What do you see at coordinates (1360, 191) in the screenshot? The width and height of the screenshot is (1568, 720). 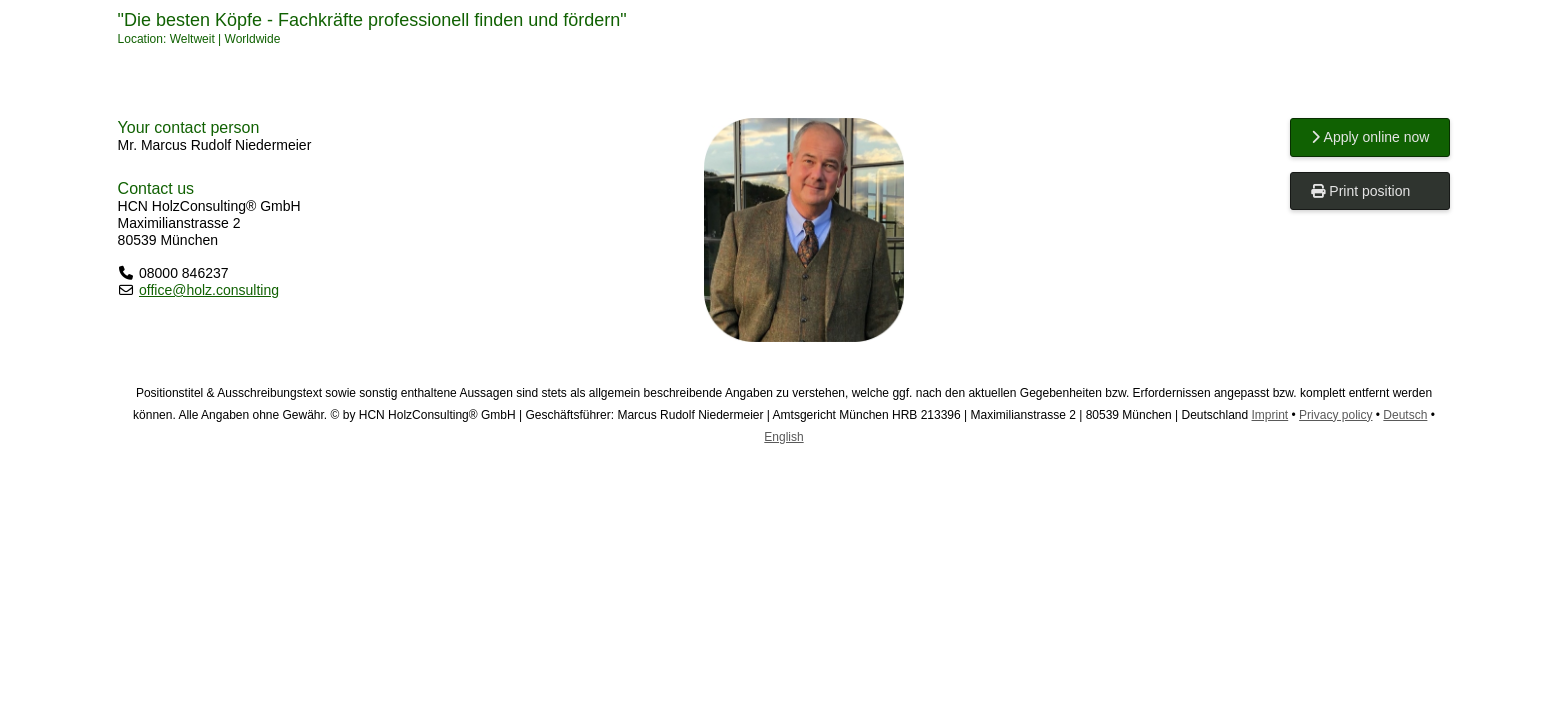 I see `Print position` at bounding box center [1360, 191].